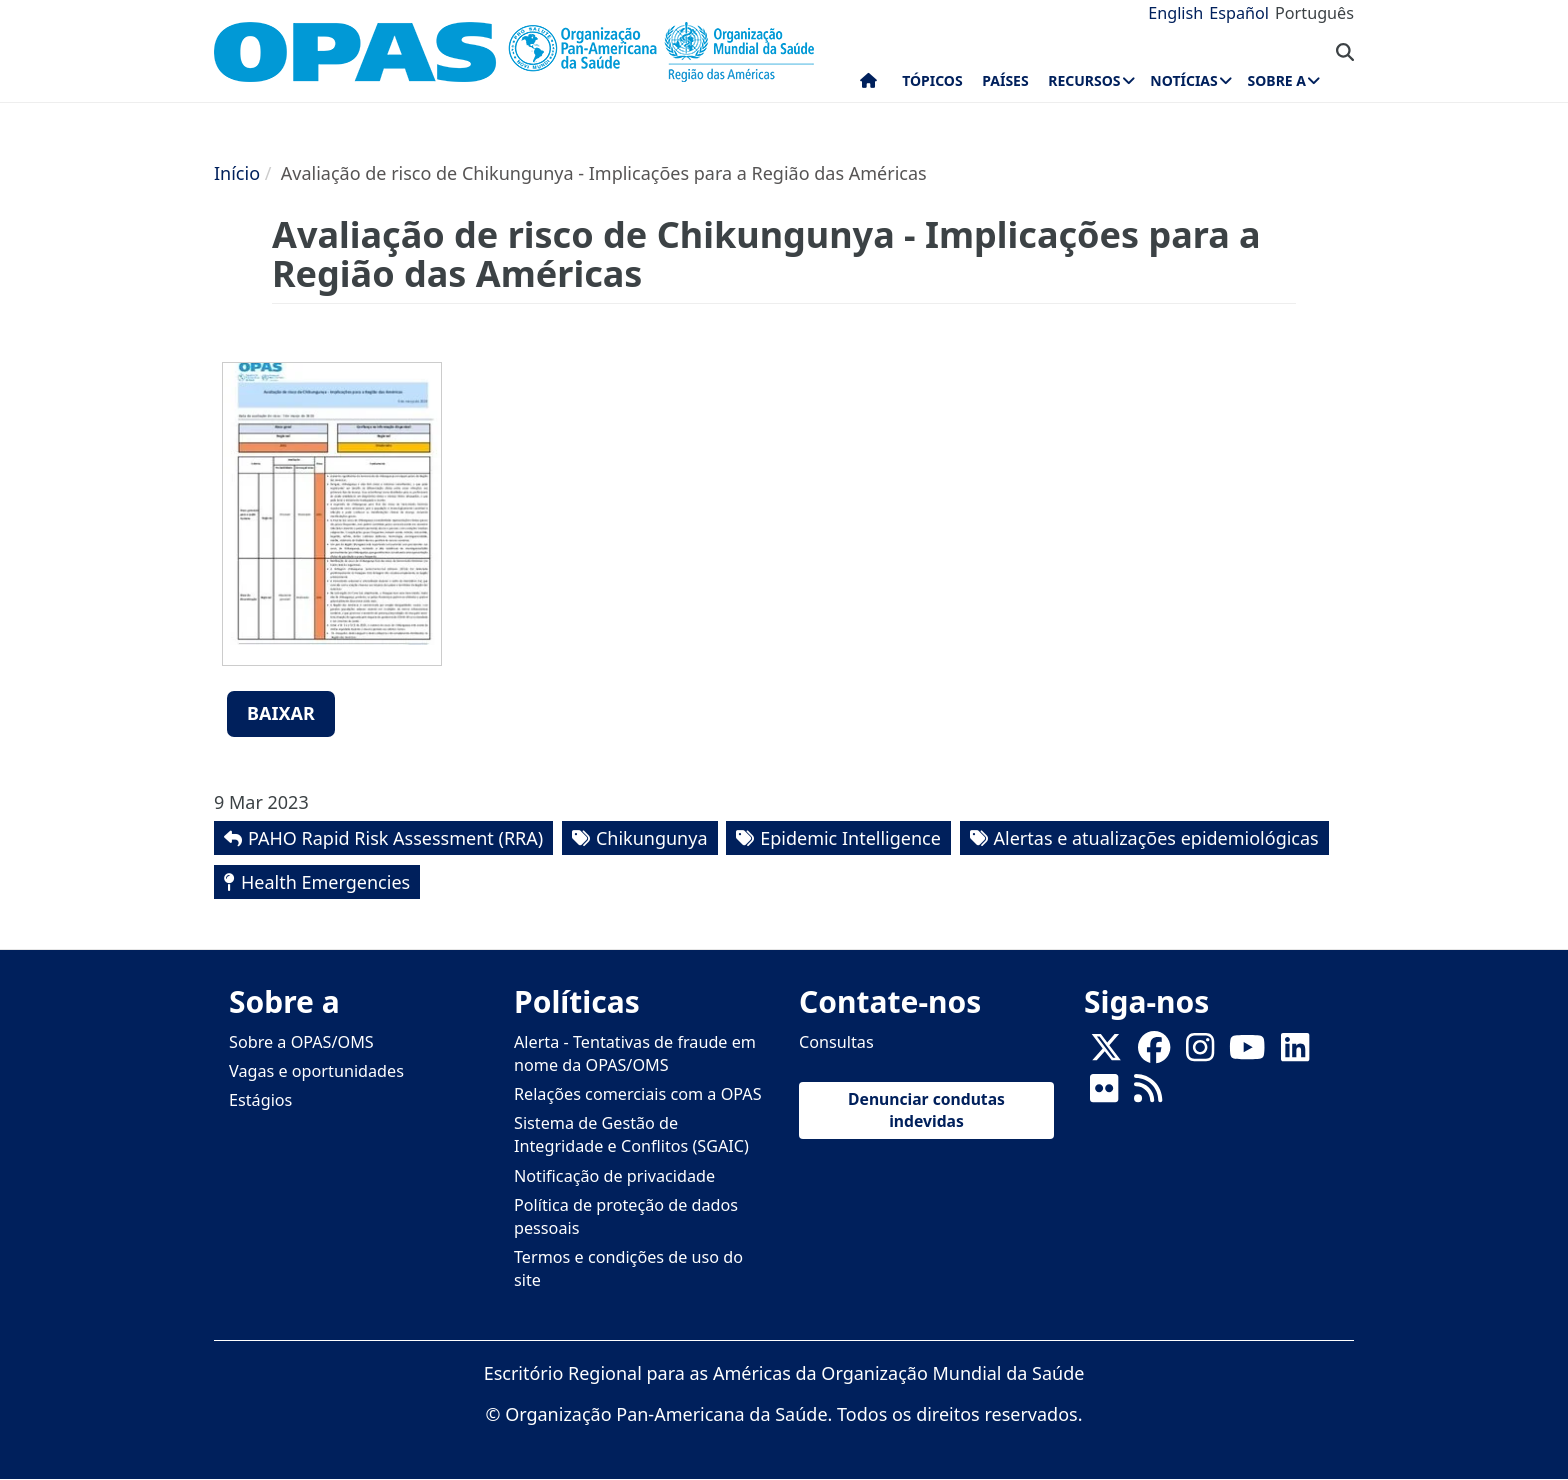 This screenshot has width=1568, height=1480. Describe the element at coordinates (614, 1176) in the screenshot. I see `Notificação de privacidade` at that location.